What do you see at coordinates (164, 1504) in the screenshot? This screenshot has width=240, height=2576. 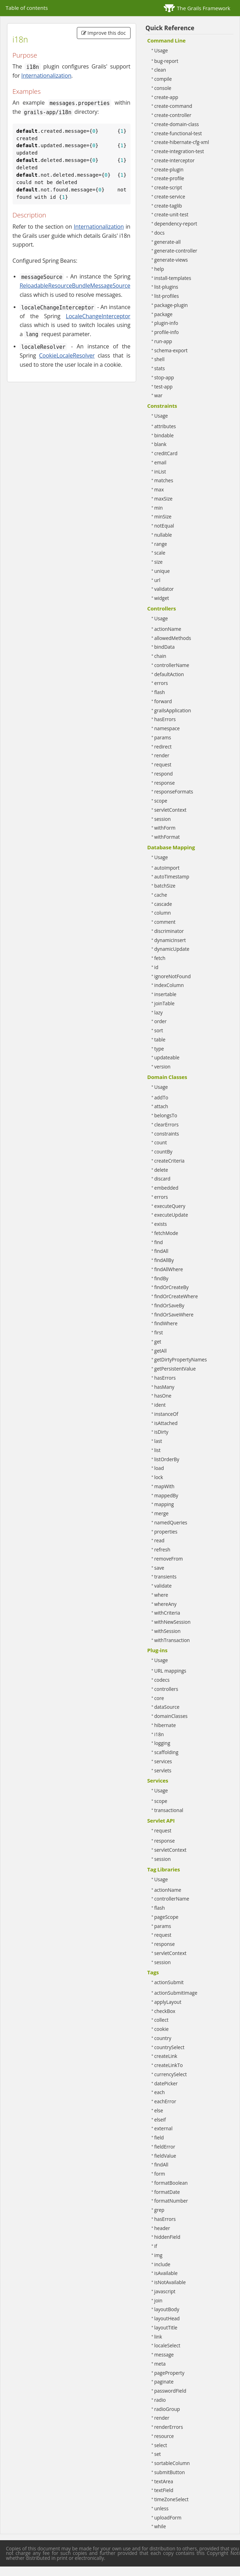 I see `mapping` at bounding box center [164, 1504].